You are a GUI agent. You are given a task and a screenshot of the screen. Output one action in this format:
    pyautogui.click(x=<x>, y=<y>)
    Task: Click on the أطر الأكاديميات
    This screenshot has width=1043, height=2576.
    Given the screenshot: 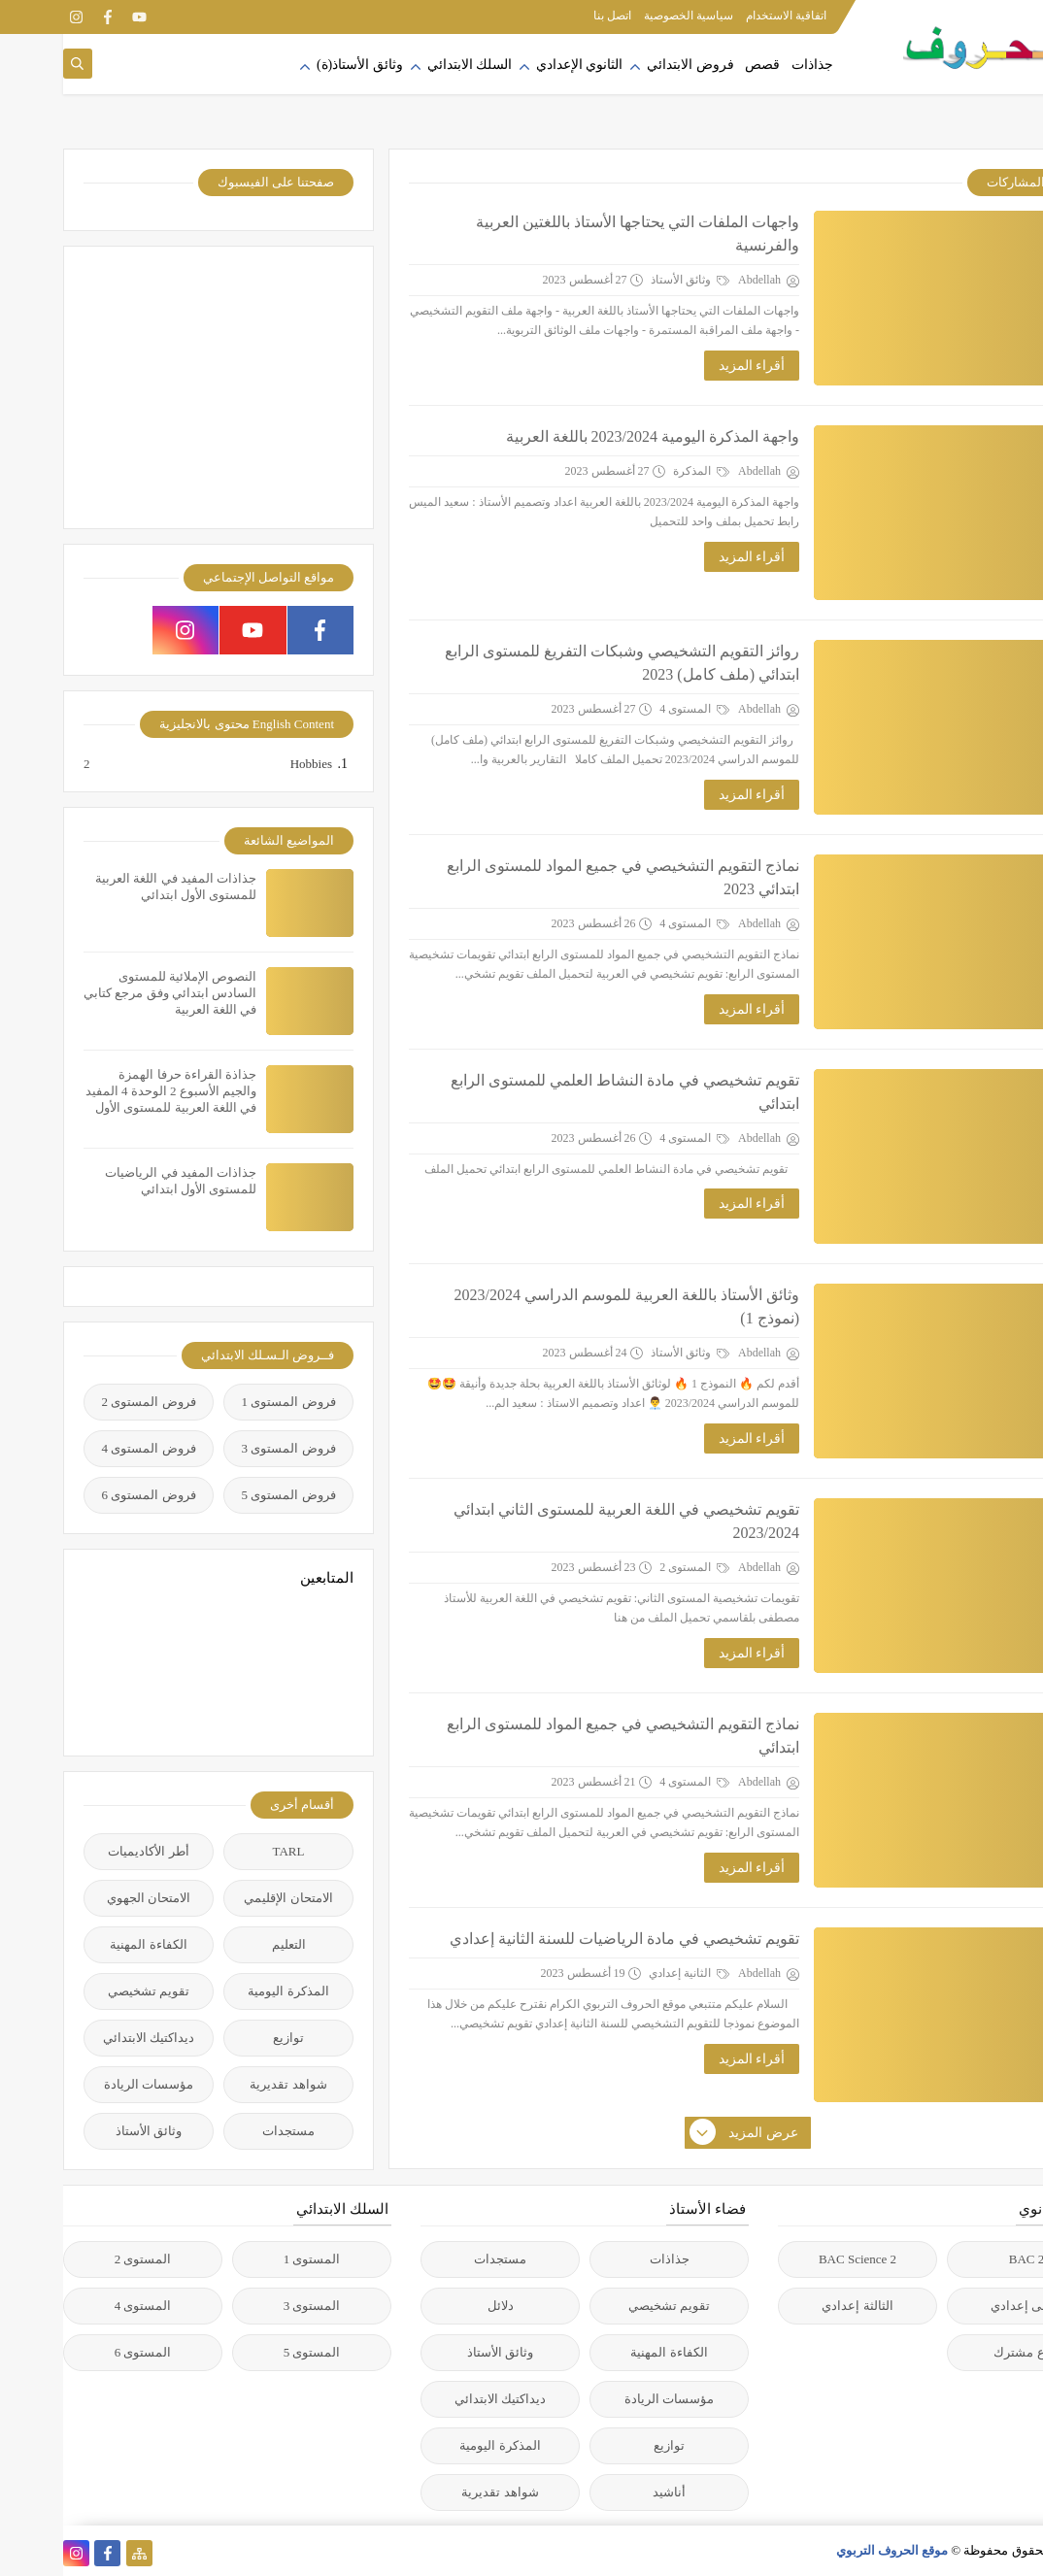 What is the action you would take?
    pyautogui.click(x=85, y=1851)
    